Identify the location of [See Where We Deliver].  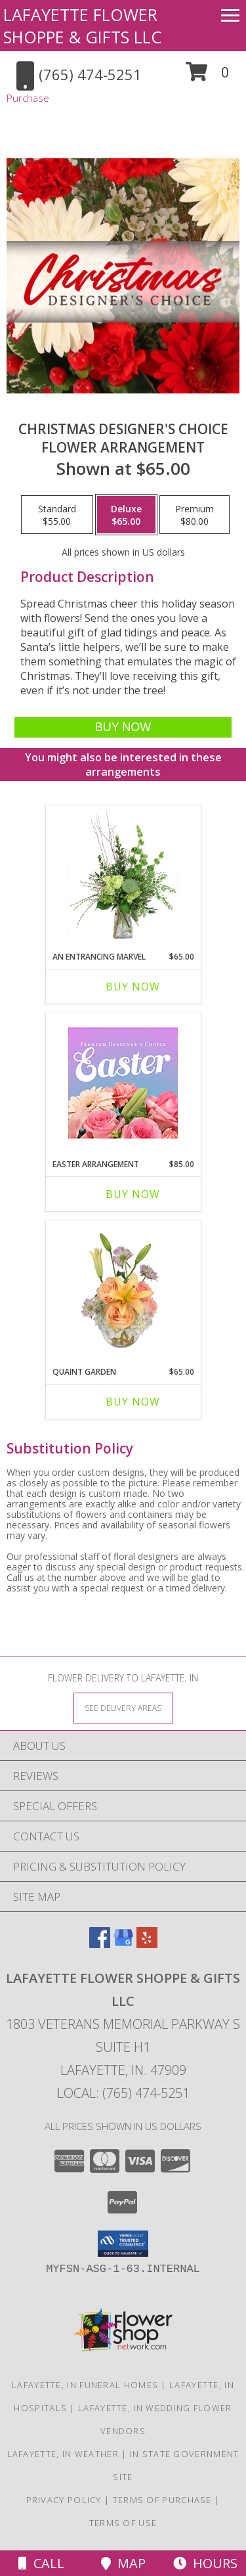
(123, 1707).